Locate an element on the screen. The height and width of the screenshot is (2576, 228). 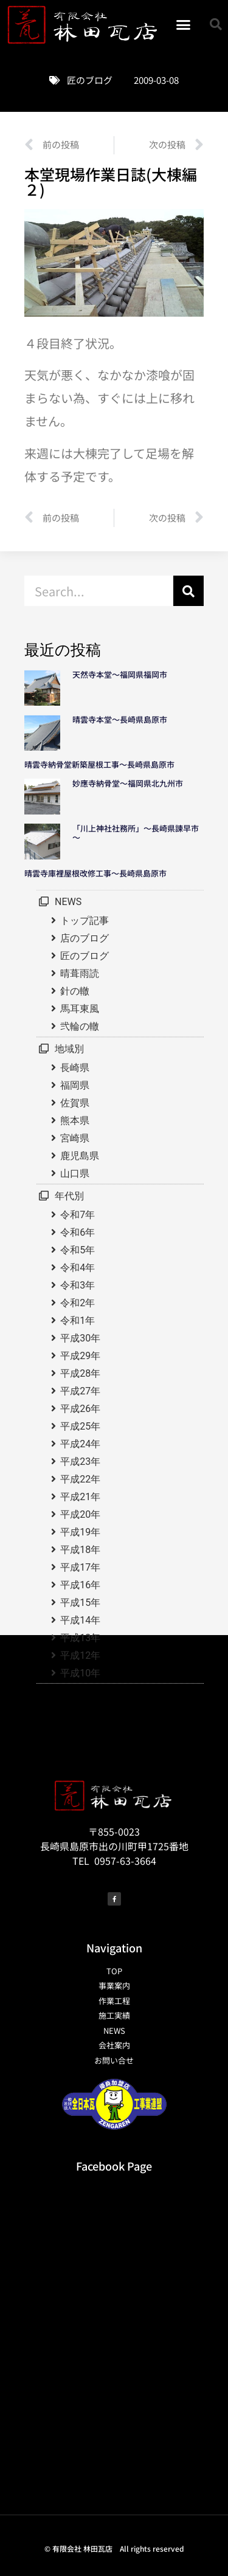
令和2年 is located at coordinates (77, 1303).